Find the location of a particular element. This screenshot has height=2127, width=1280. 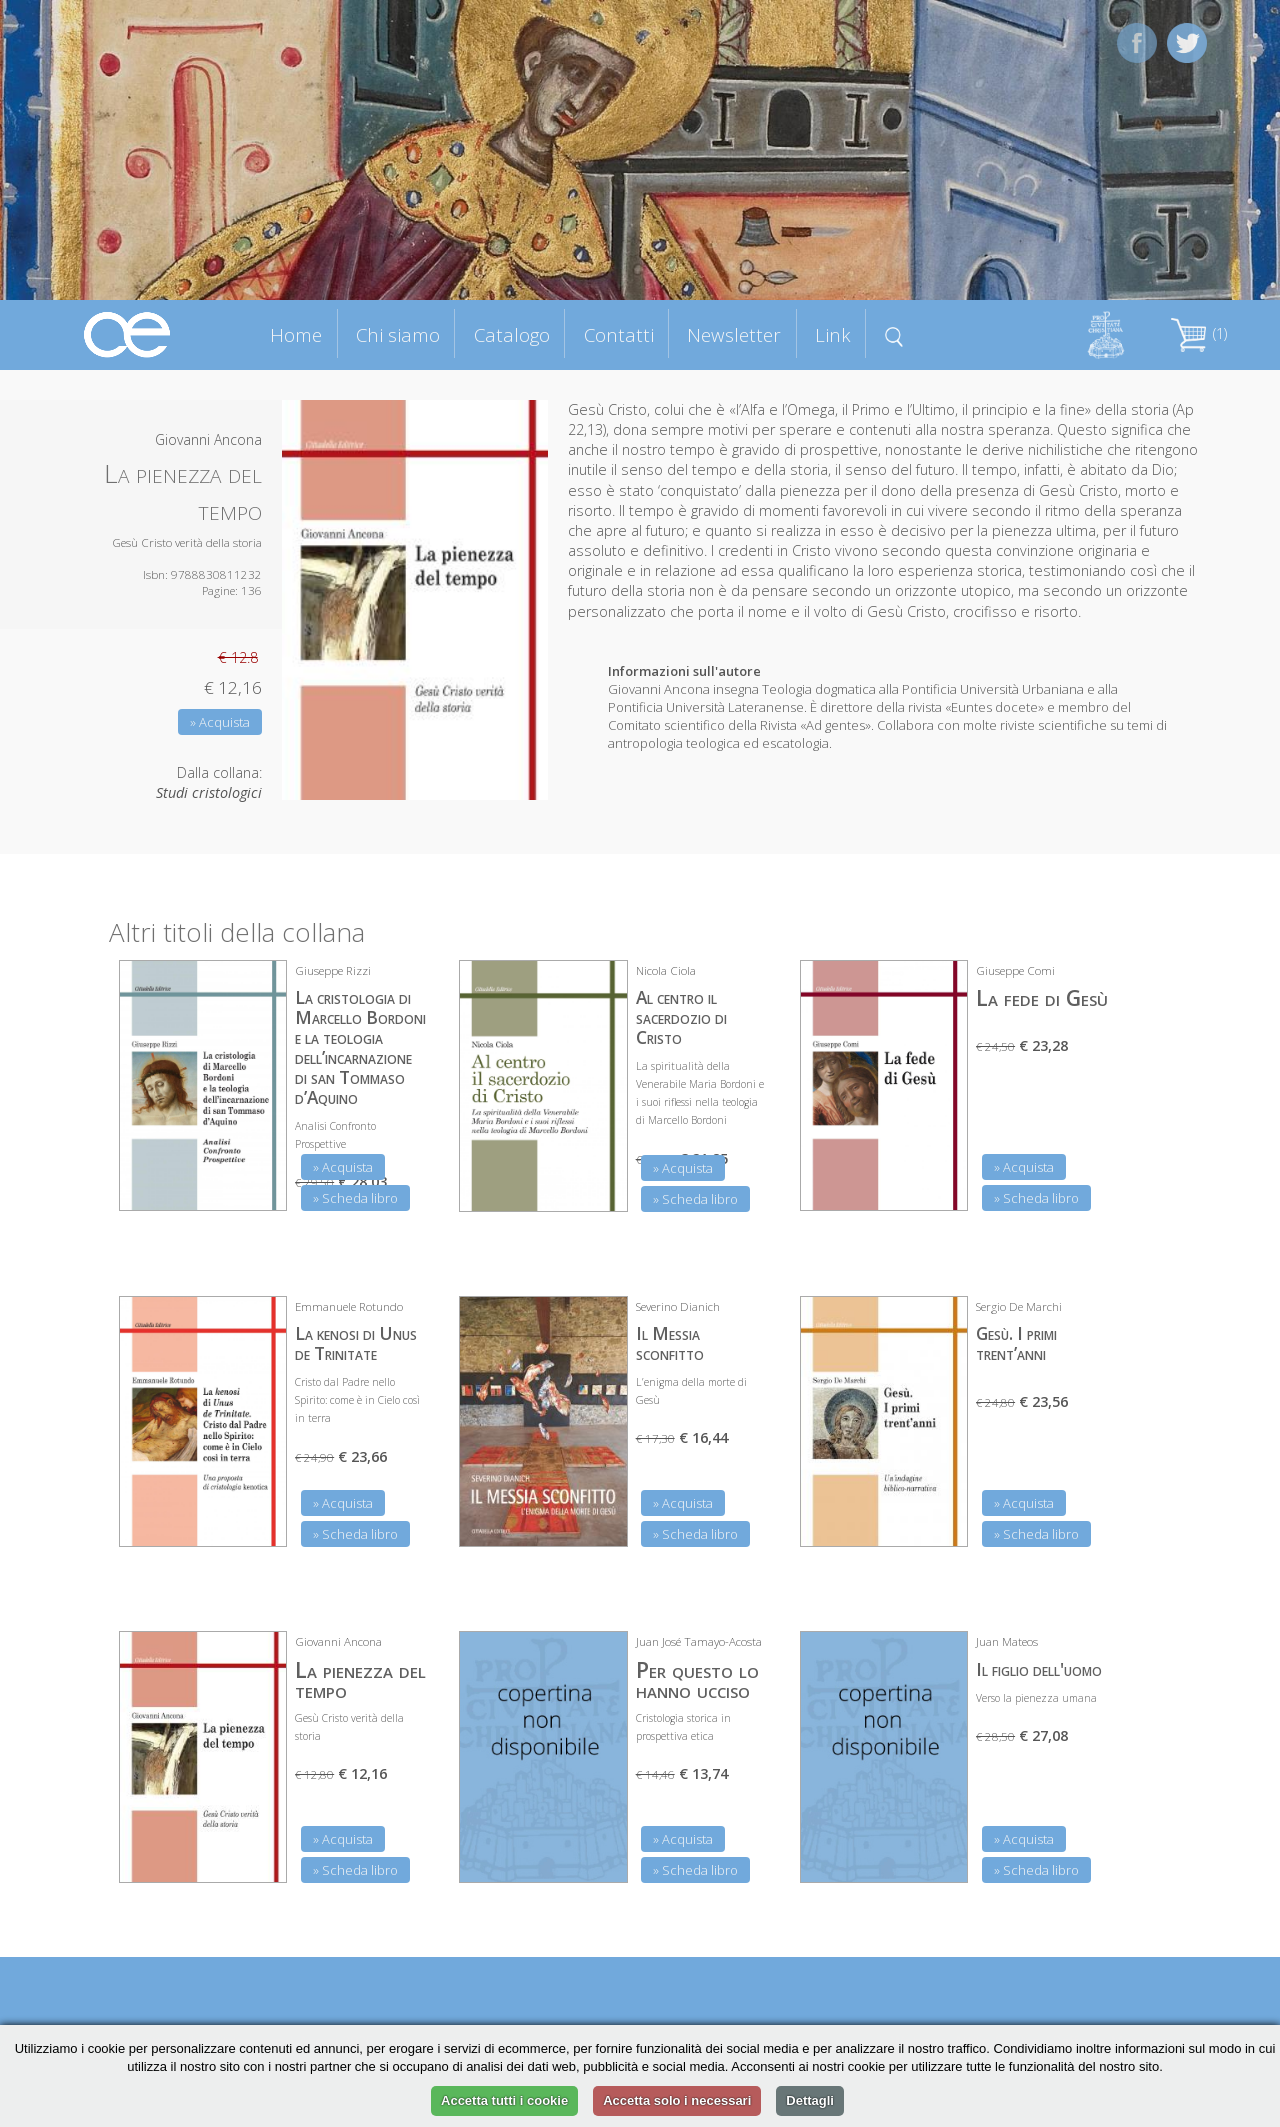

Home is located at coordinates (296, 334).